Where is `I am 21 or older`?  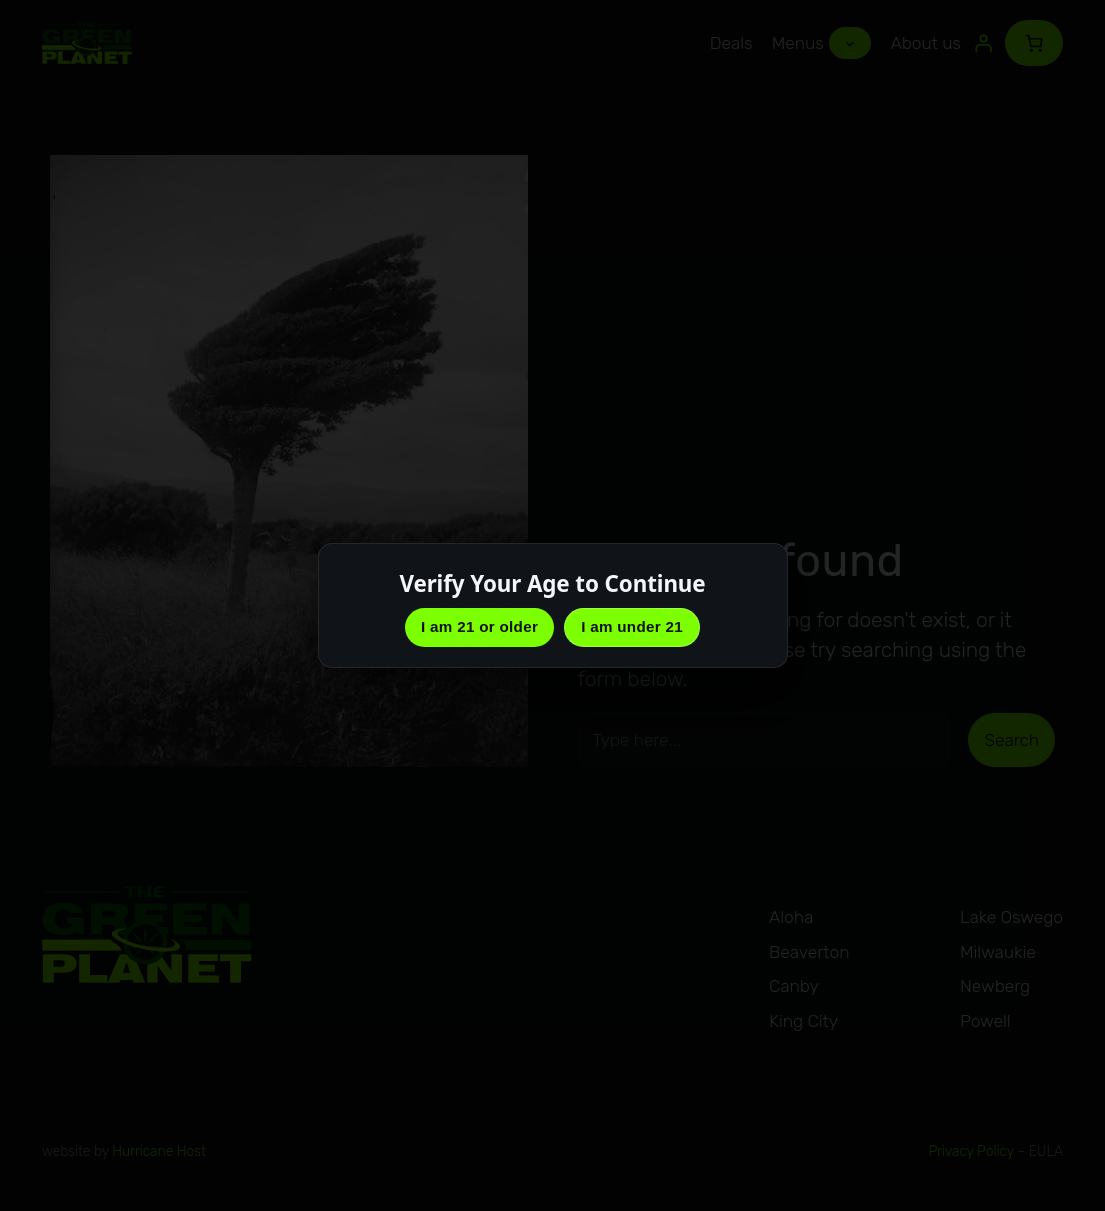 I am 21 or older is located at coordinates (479, 626).